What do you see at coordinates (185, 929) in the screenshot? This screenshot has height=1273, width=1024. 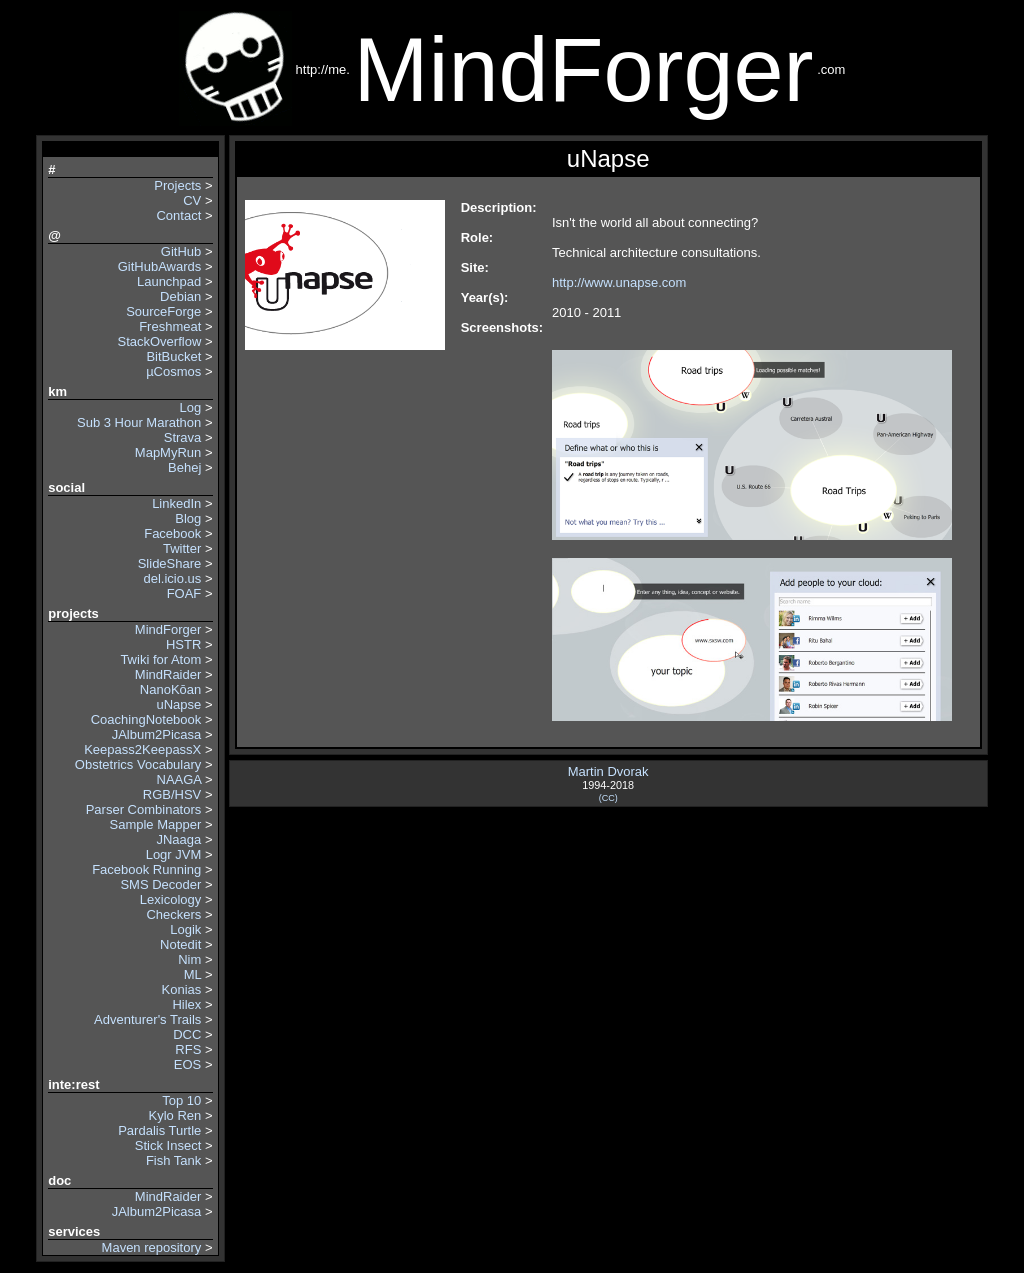 I see `Logik` at bounding box center [185, 929].